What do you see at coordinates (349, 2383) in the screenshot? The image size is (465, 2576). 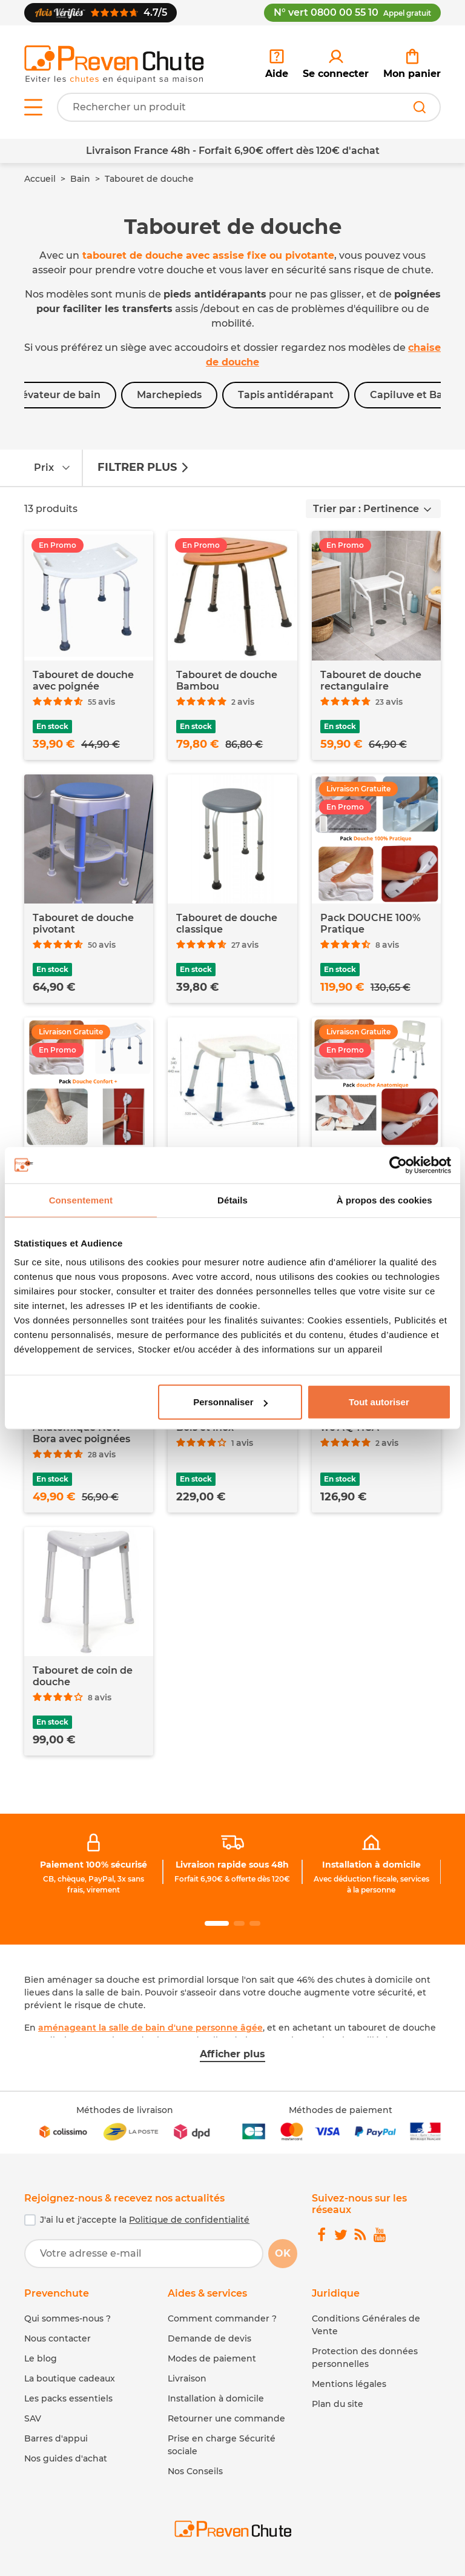 I see `Mentions légales [link]` at bounding box center [349, 2383].